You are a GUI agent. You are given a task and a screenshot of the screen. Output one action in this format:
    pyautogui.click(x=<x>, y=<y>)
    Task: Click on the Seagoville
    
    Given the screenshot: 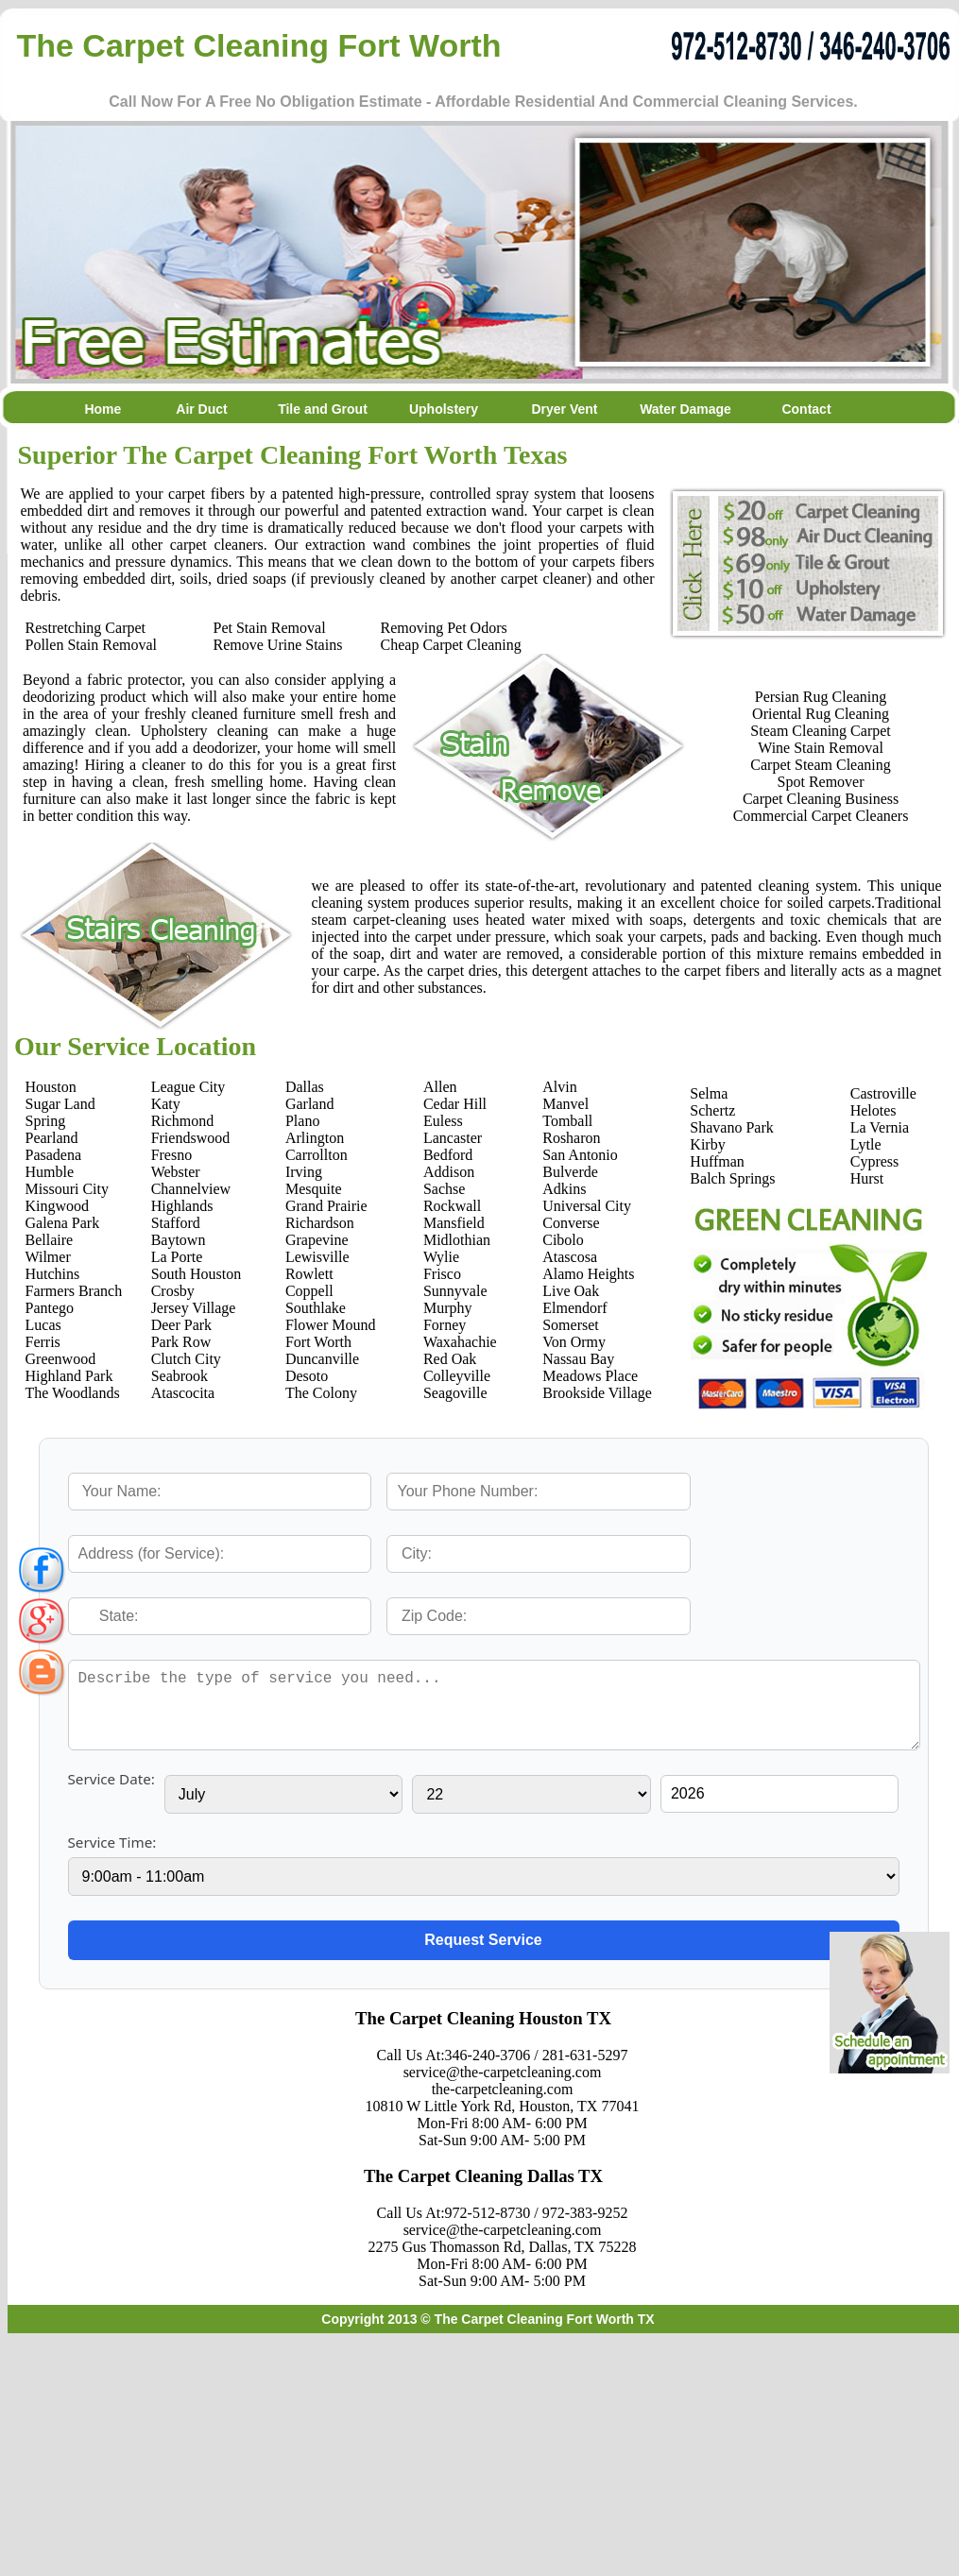 What is the action you would take?
    pyautogui.click(x=455, y=1393)
    